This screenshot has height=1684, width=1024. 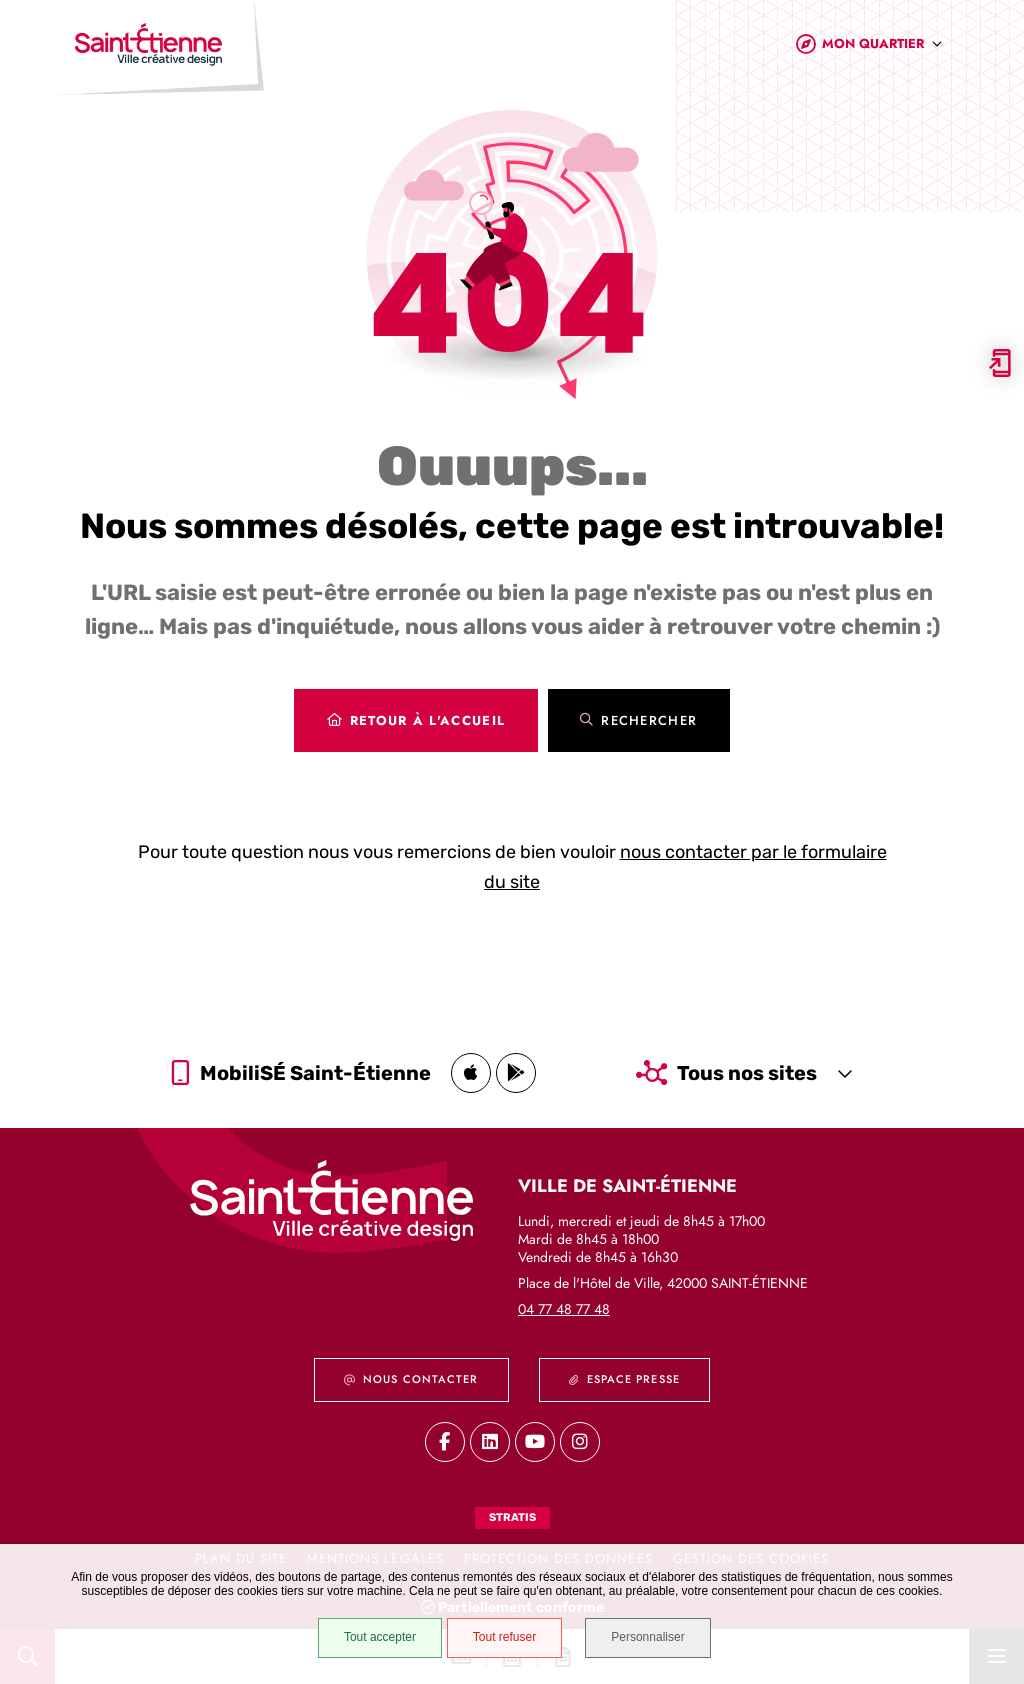 I want to click on 04 77 48 77 48, so click(x=564, y=1309).